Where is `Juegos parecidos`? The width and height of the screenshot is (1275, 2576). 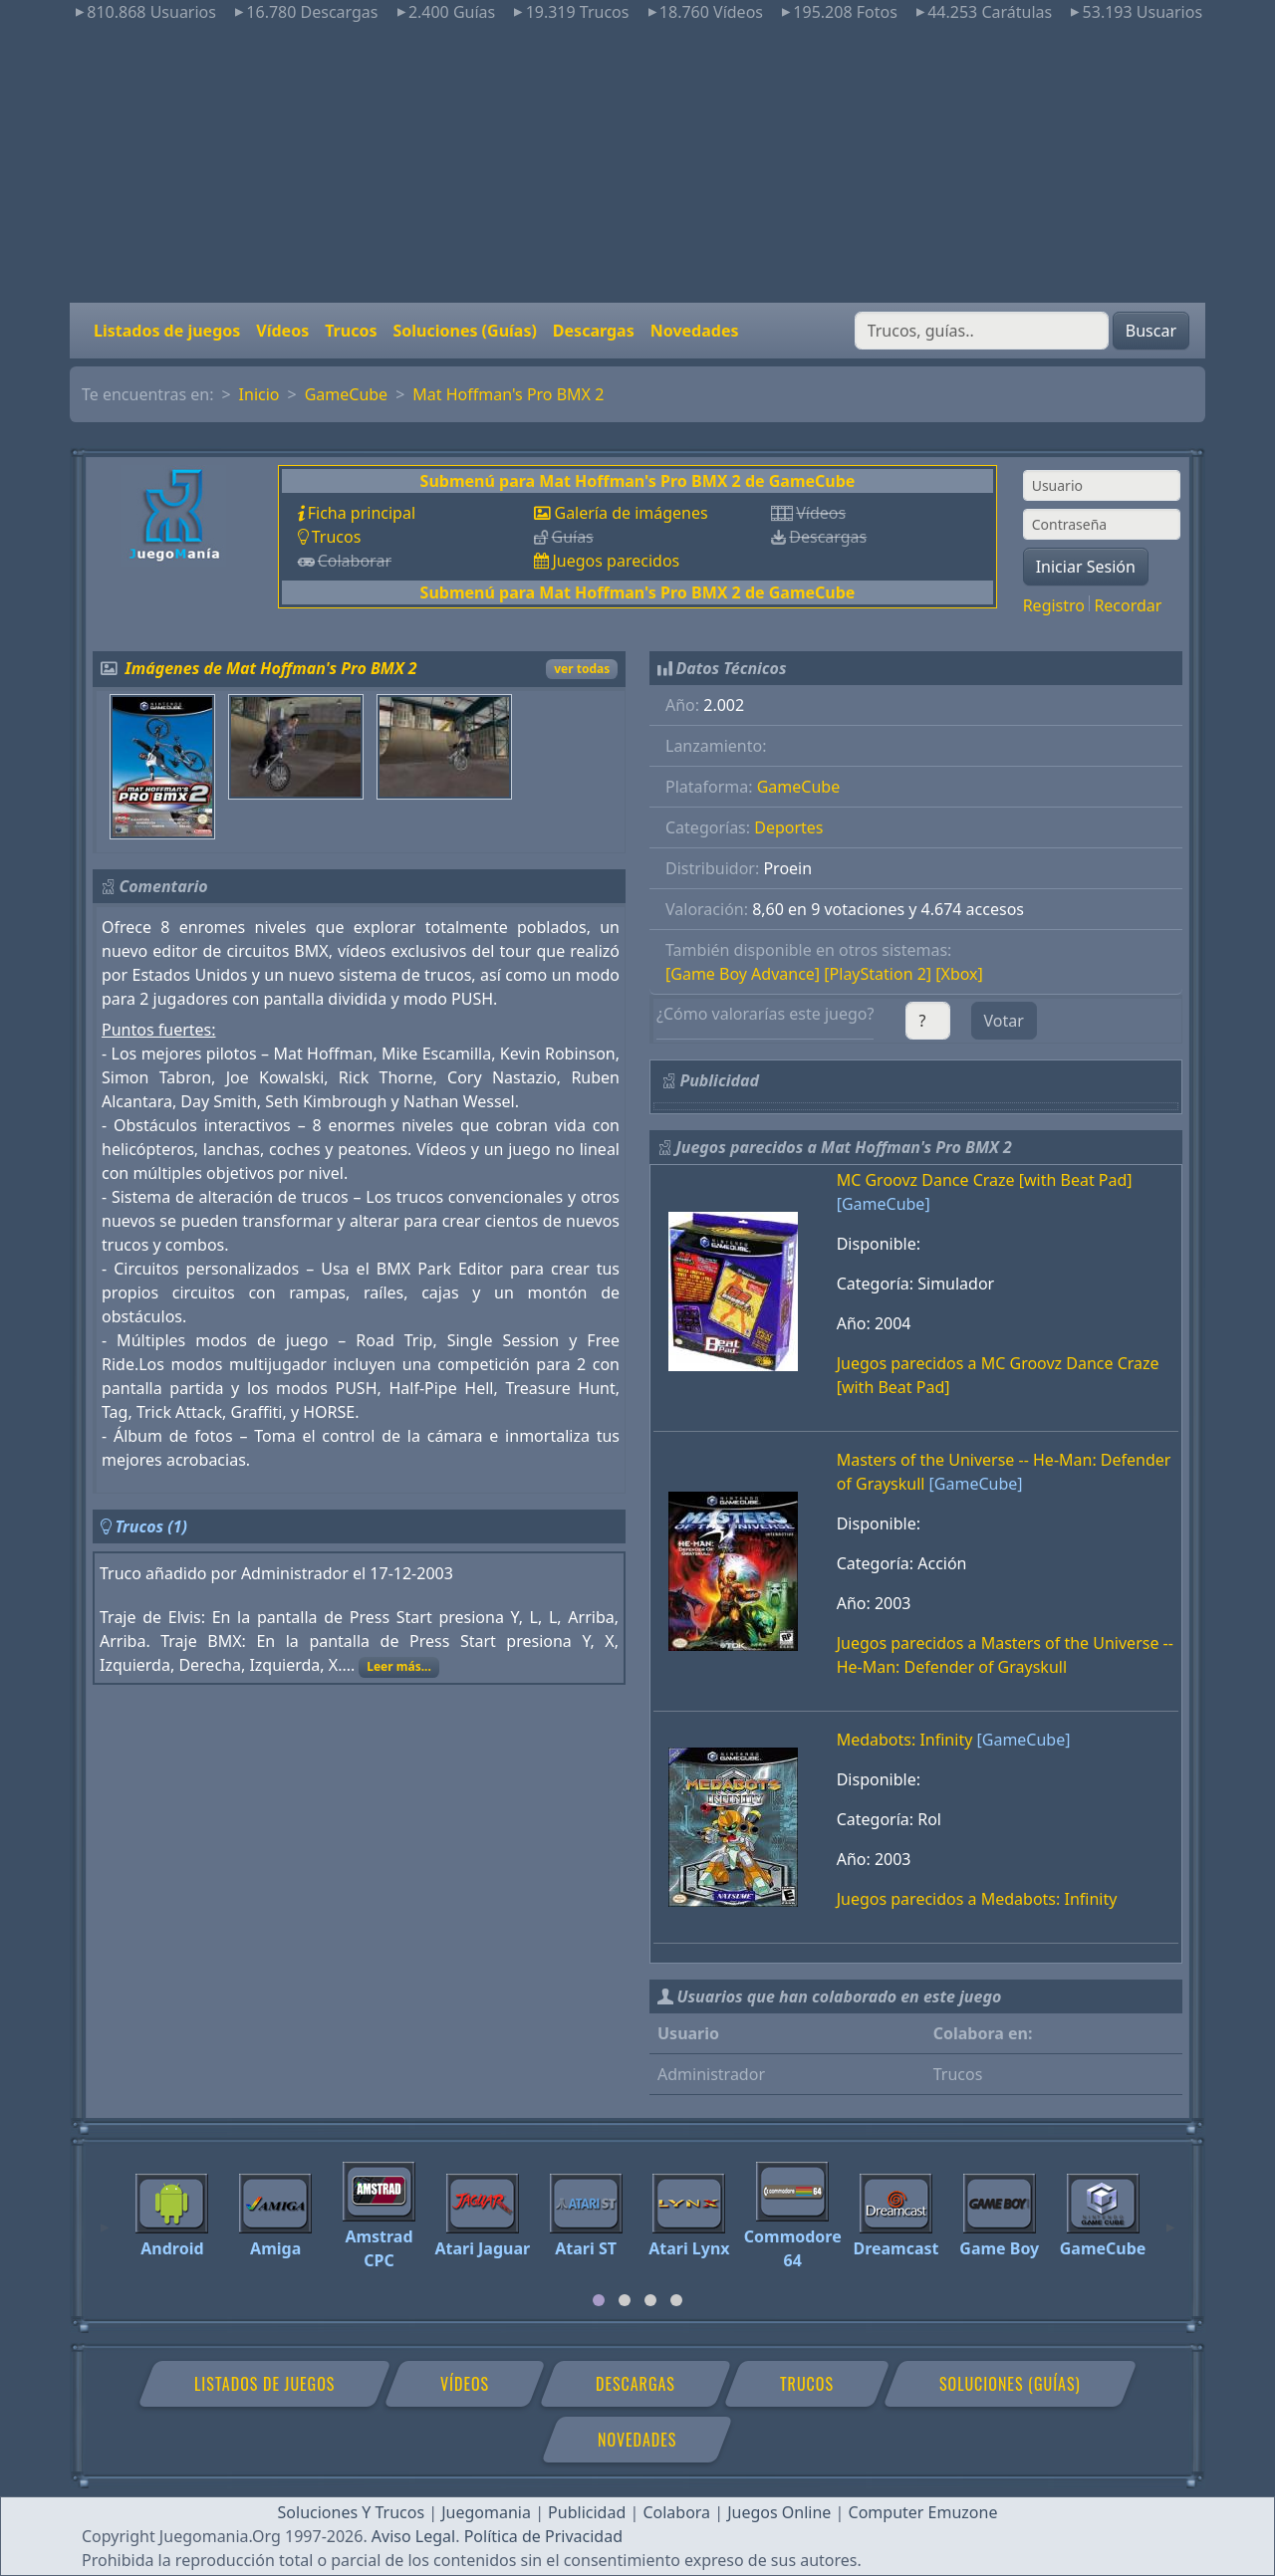
Juegos parecidos is located at coordinates (615, 561).